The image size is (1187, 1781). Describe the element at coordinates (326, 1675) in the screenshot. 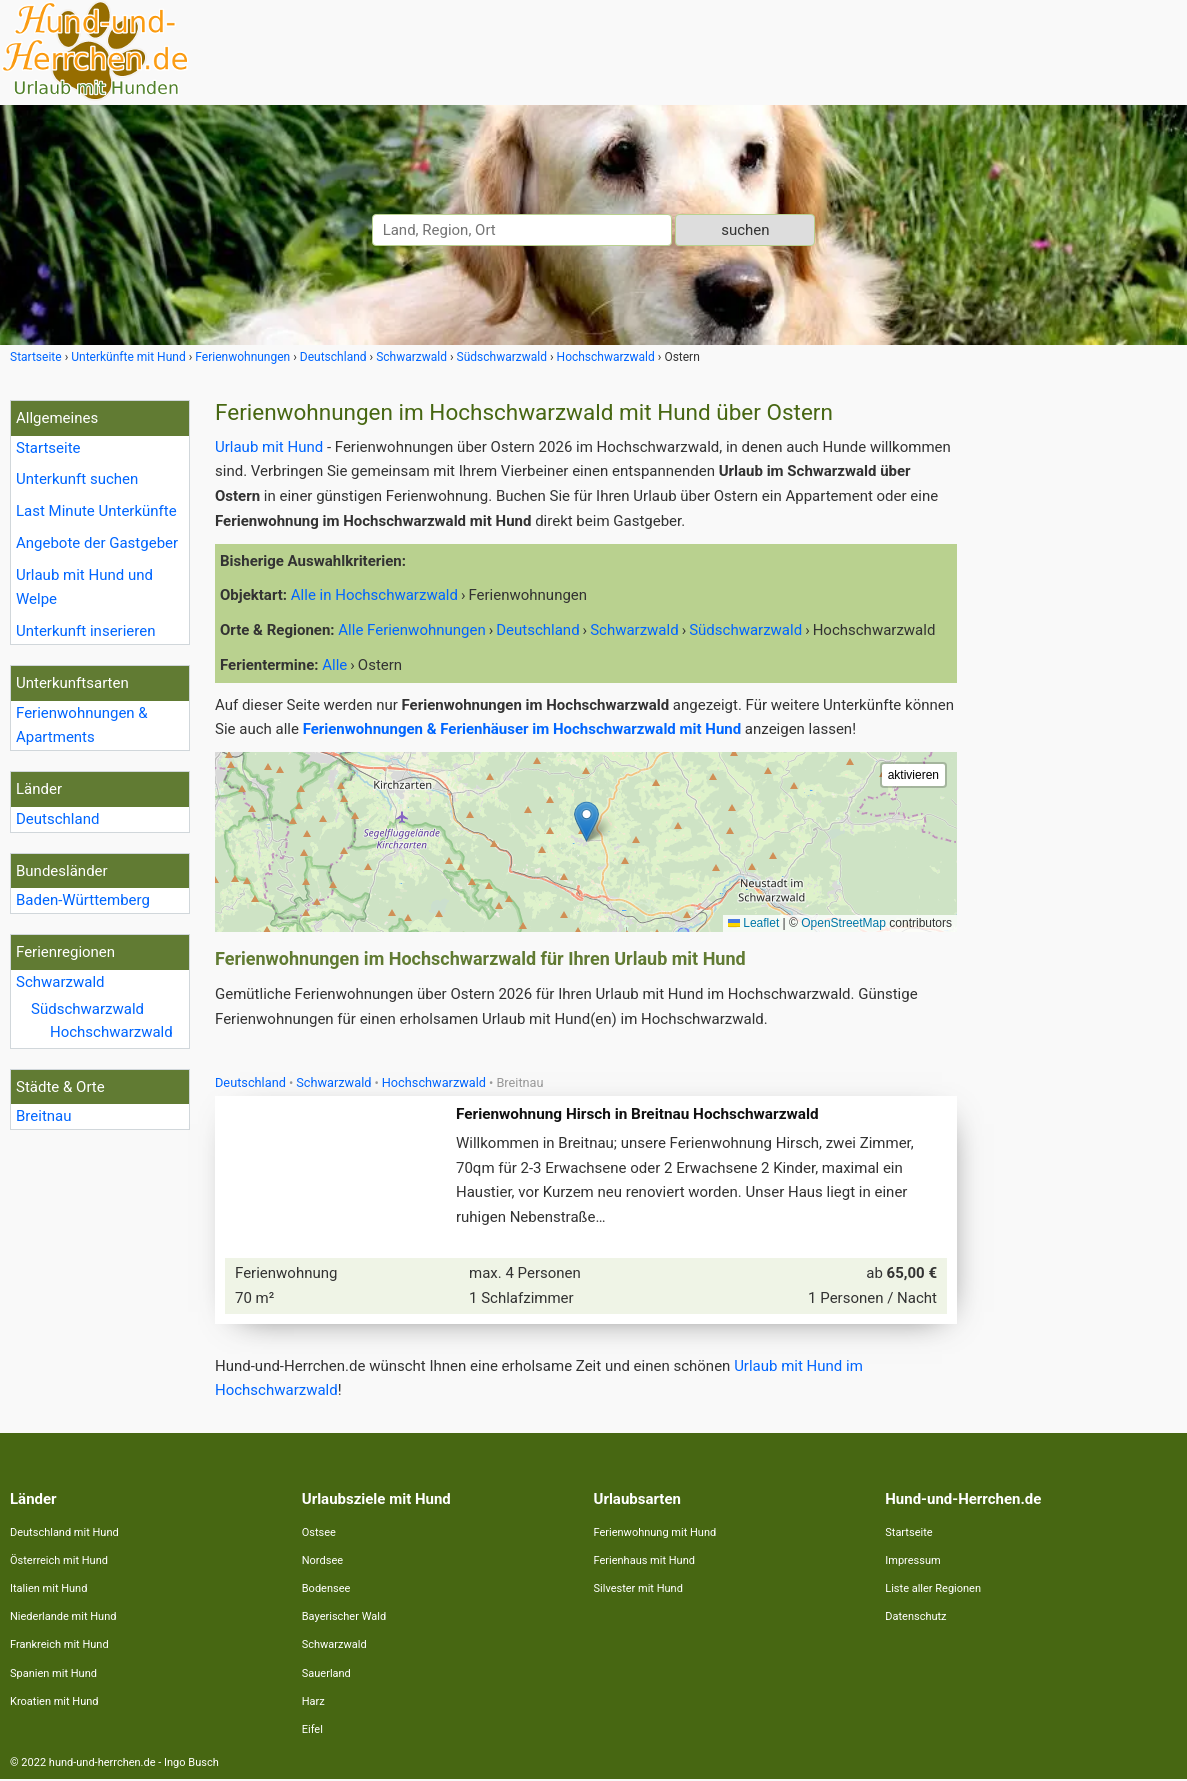

I see `Sauerland` at that location.